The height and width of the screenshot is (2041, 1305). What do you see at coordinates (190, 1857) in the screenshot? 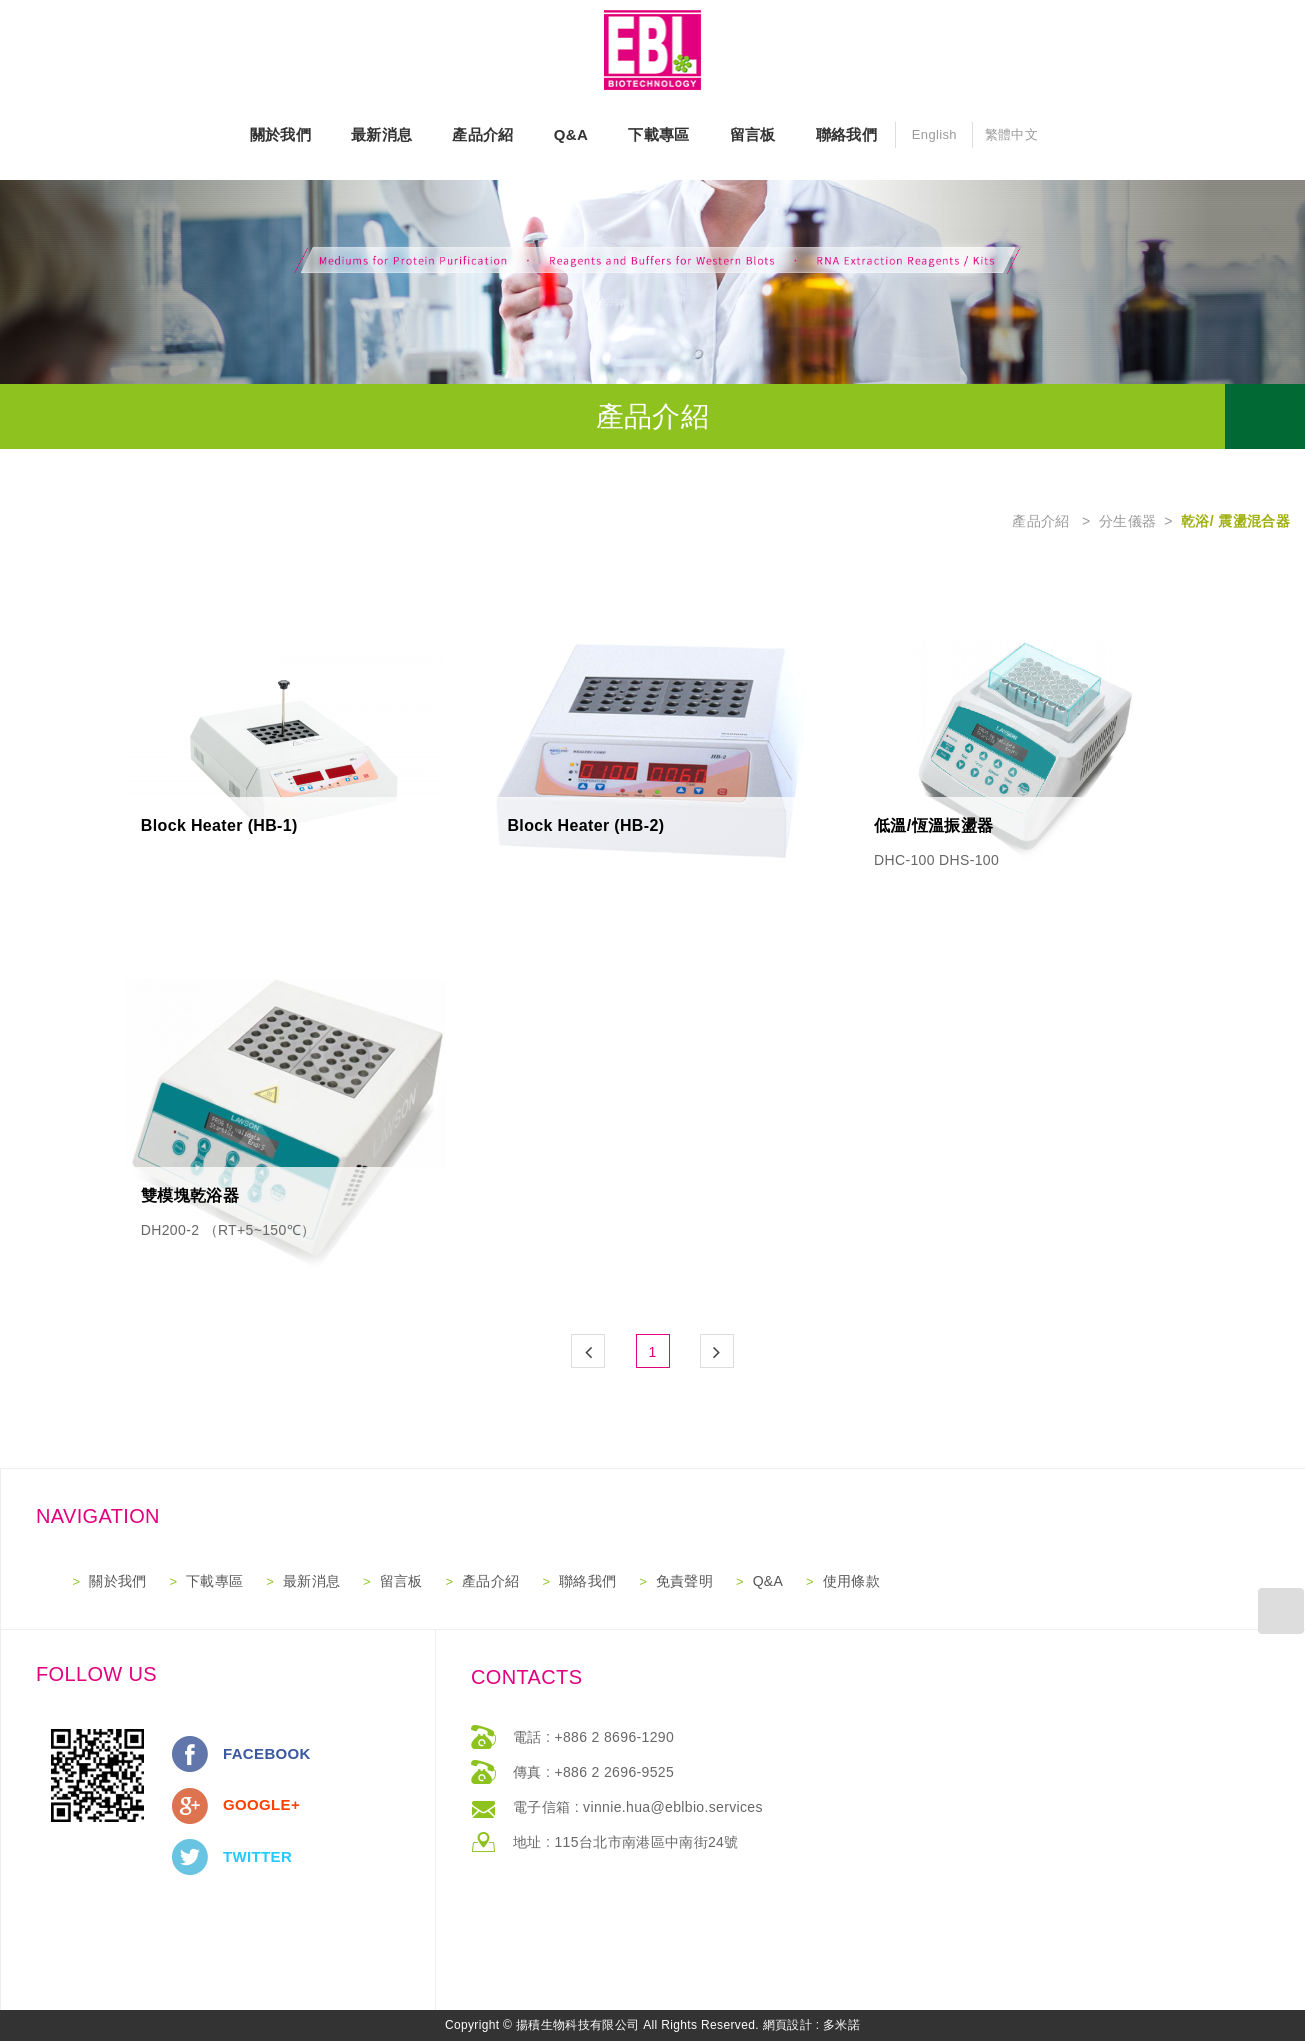
I see `分享至Twitter` at bounding box center [190, 1857].